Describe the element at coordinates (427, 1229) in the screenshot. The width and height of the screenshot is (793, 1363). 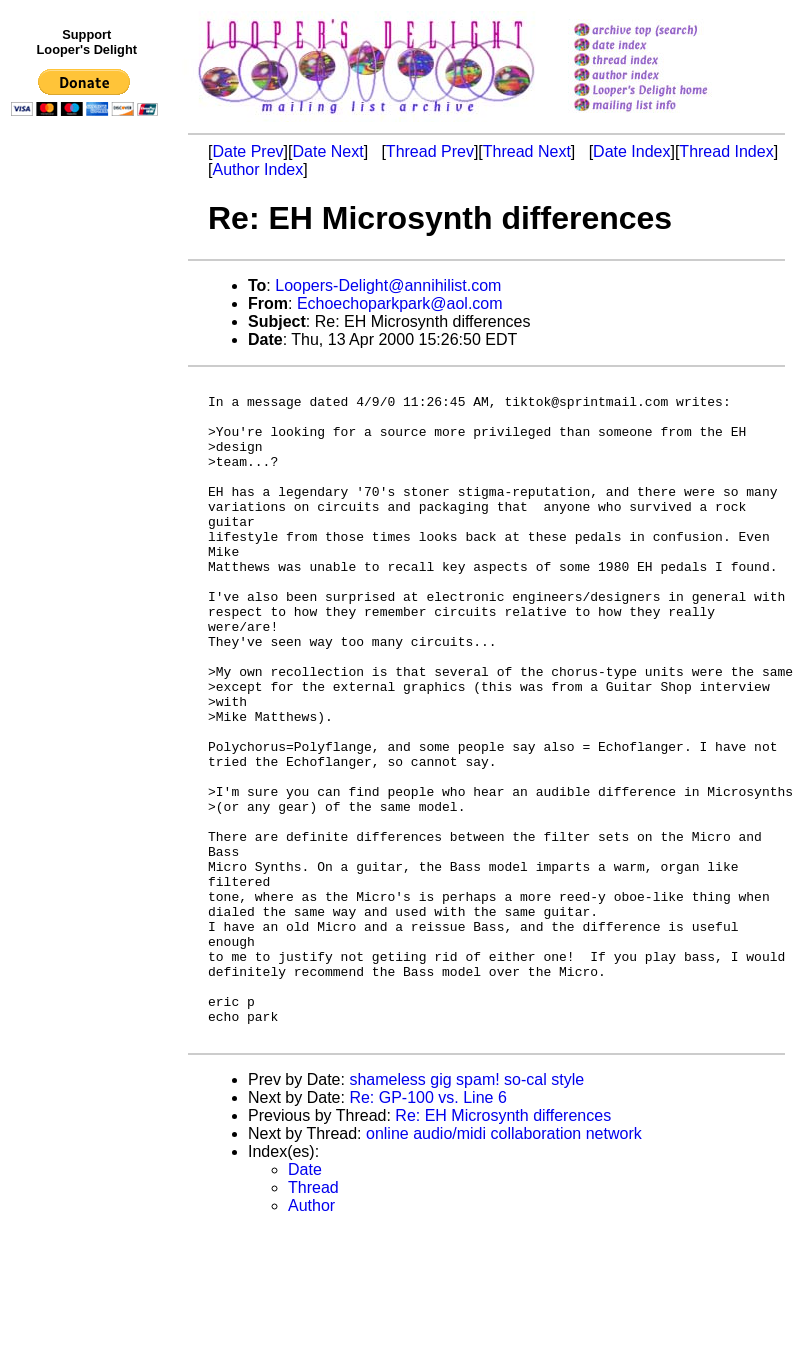
I see `Re: GP-100 vs. Line 6` at that location.